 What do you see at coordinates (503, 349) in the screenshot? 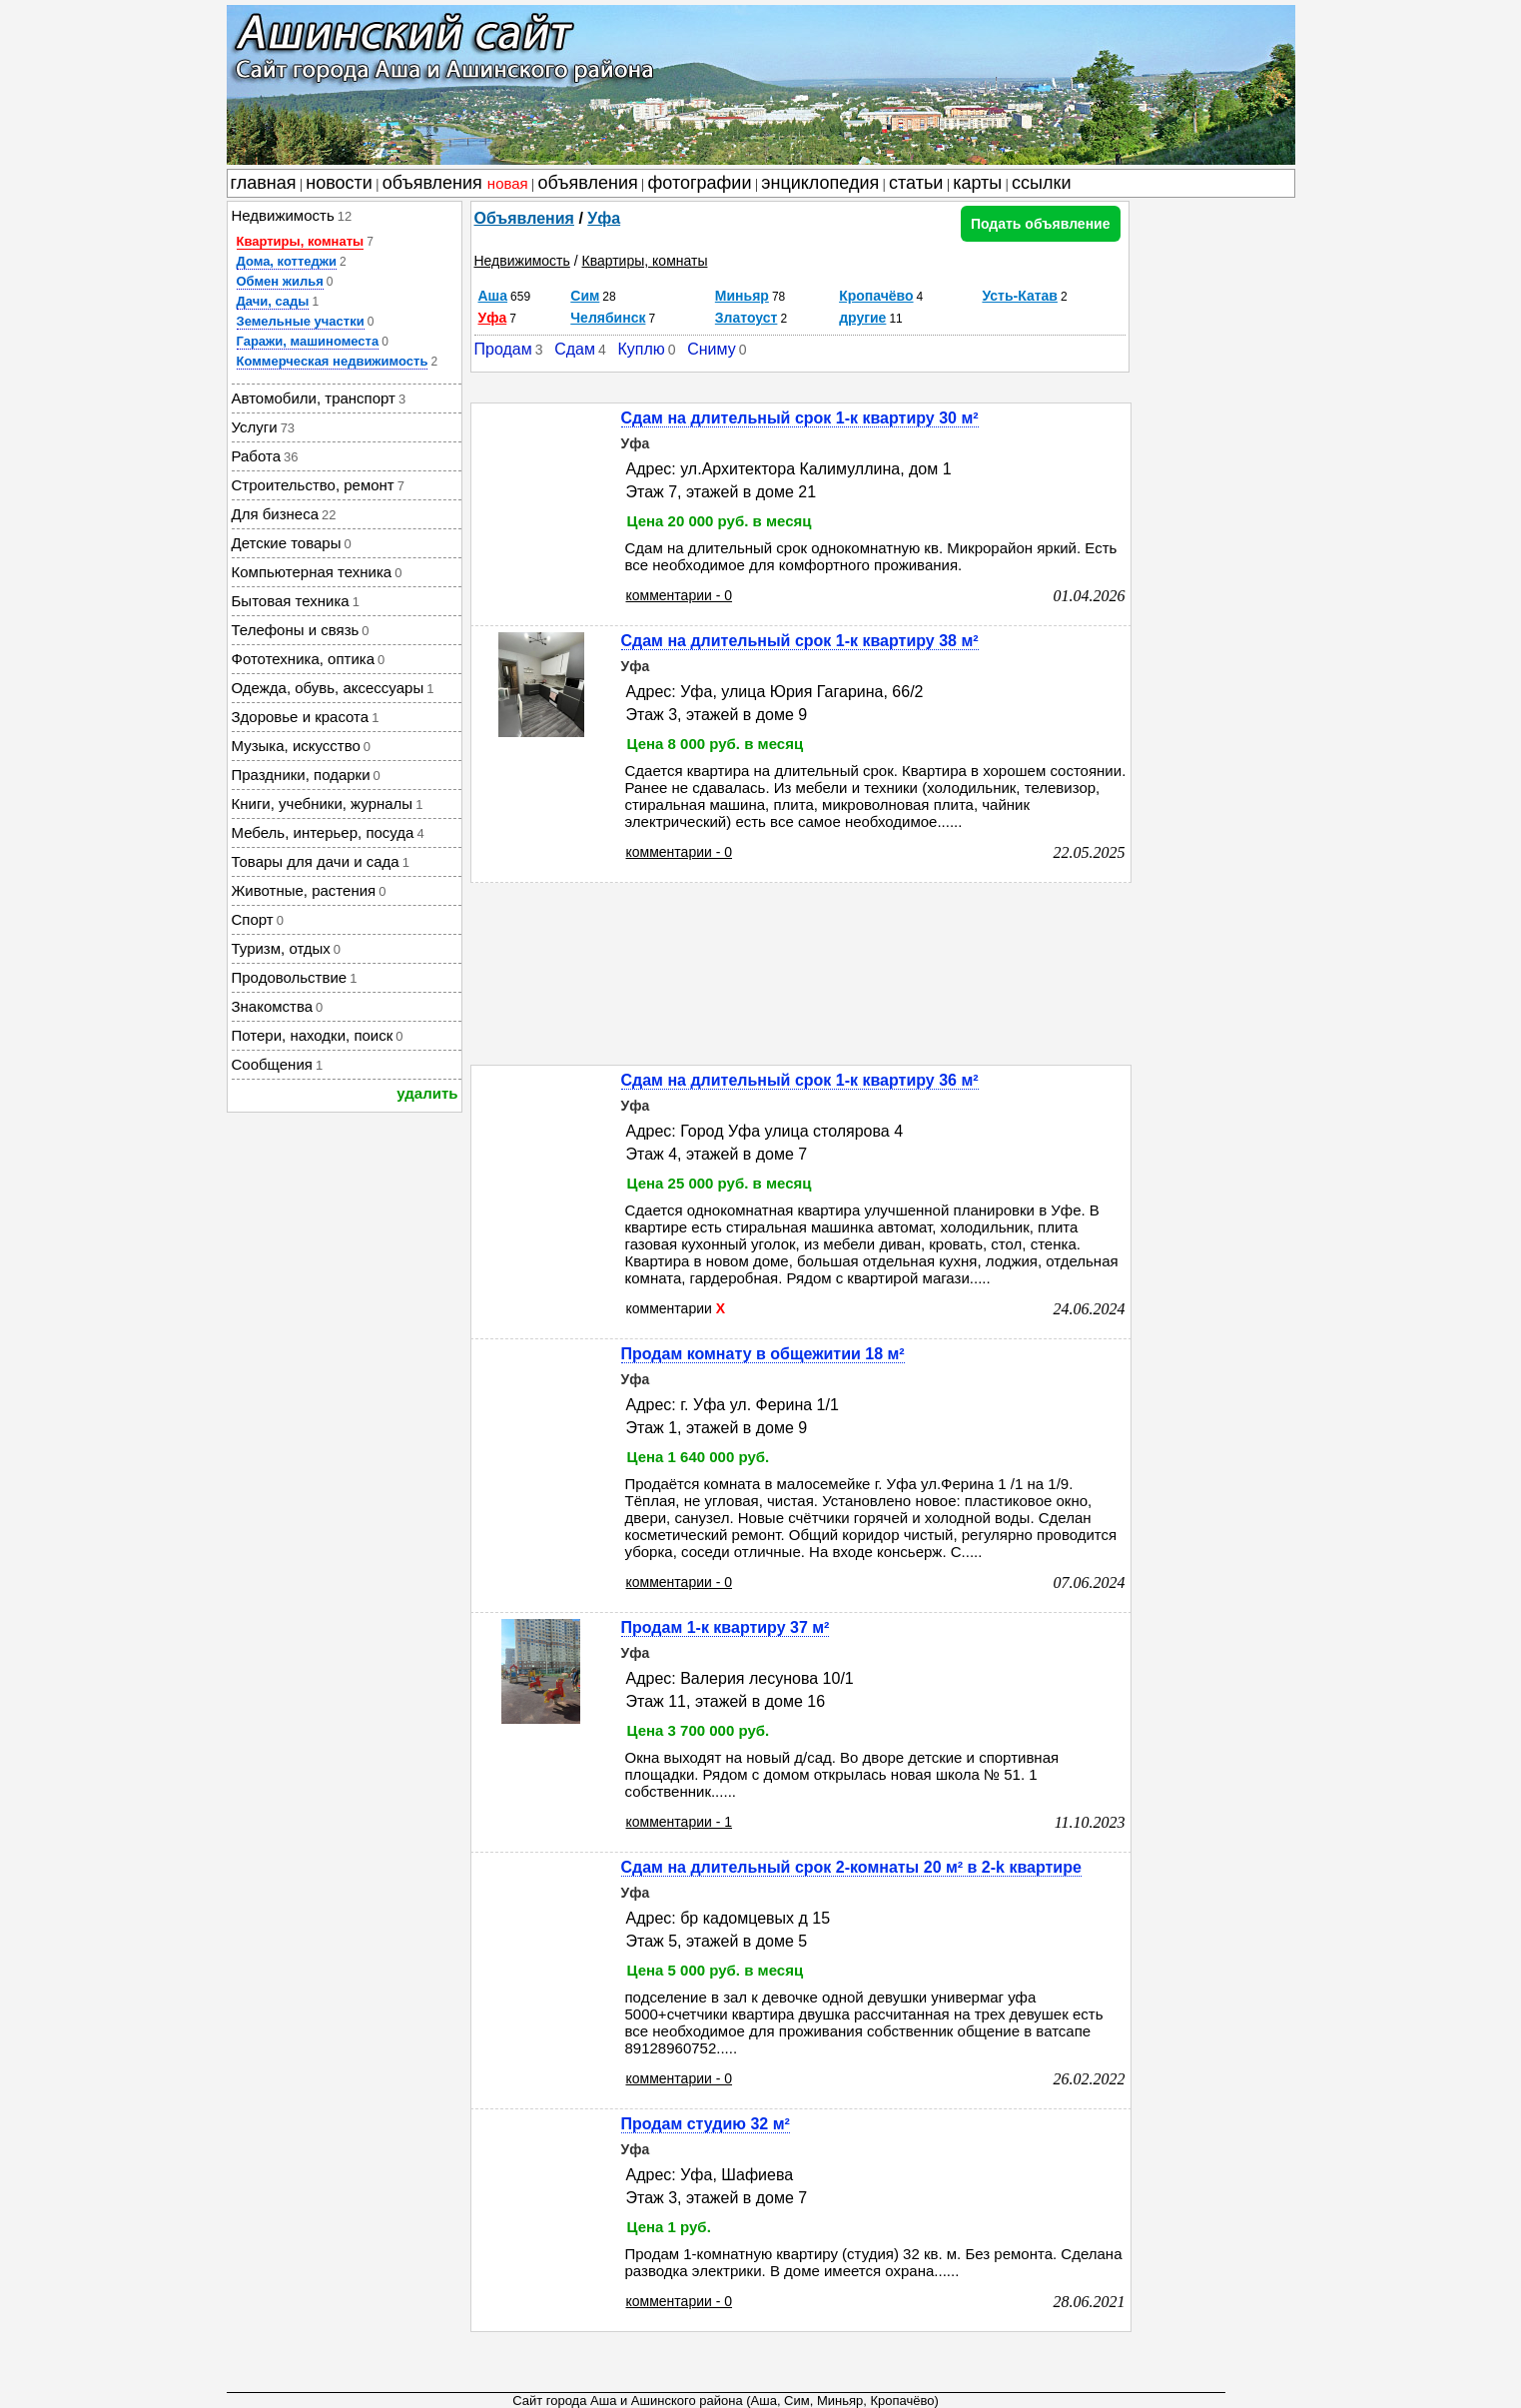
I see `Продам` at bounding box center [503, 349].